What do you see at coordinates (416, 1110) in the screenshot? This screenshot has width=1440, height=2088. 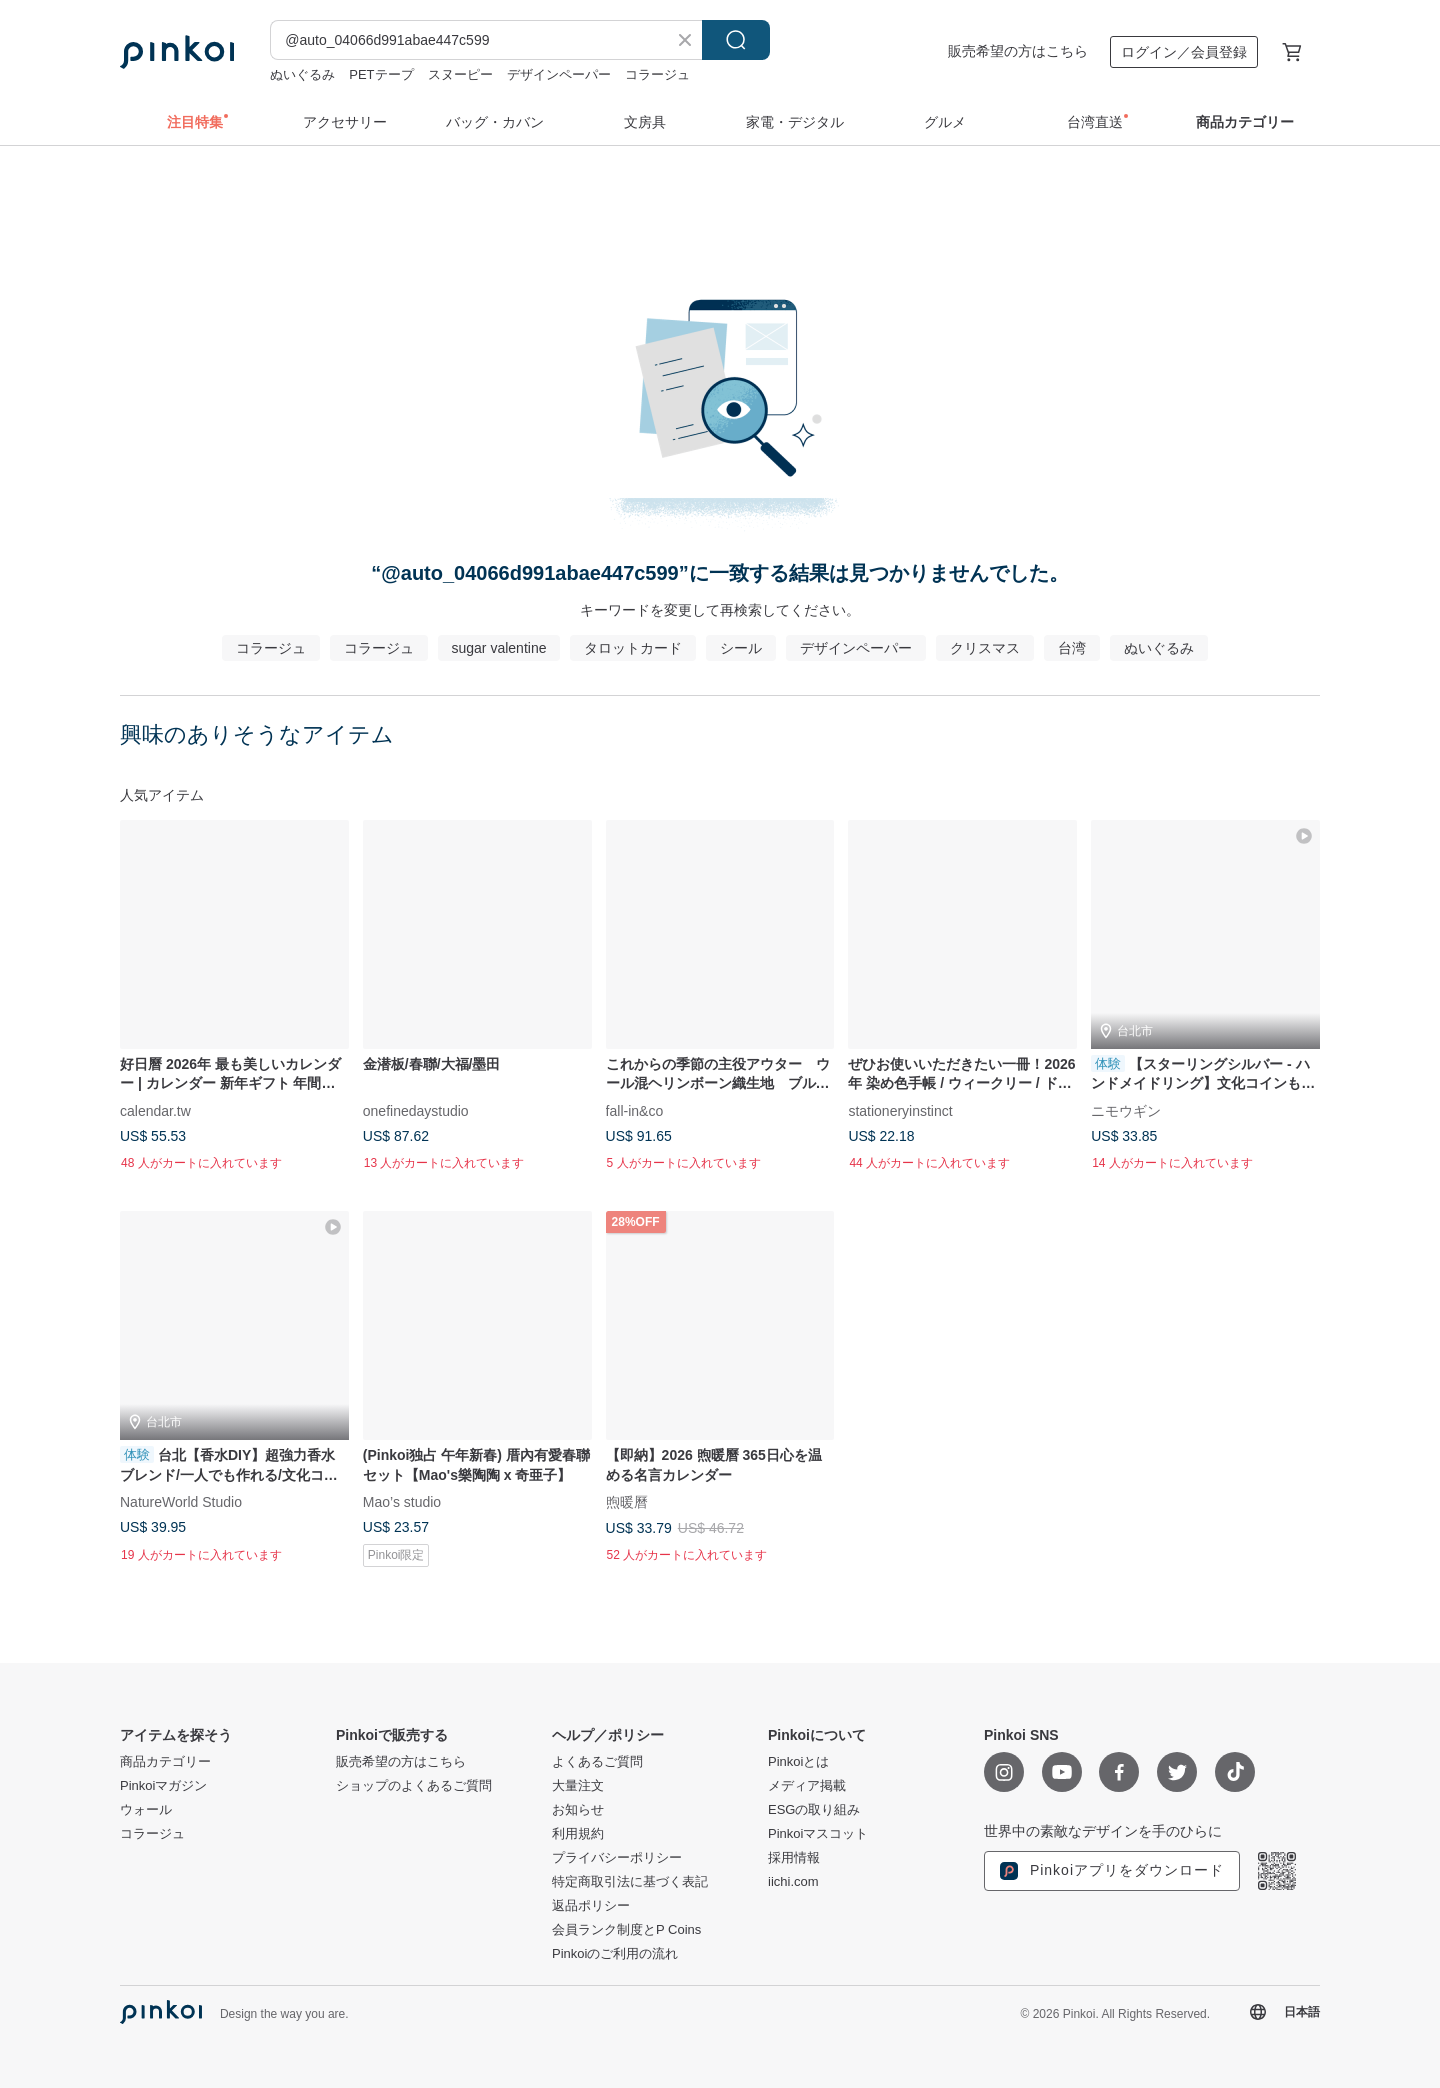 I see `onefinedaystudio` at bounding box center [416, 1110].